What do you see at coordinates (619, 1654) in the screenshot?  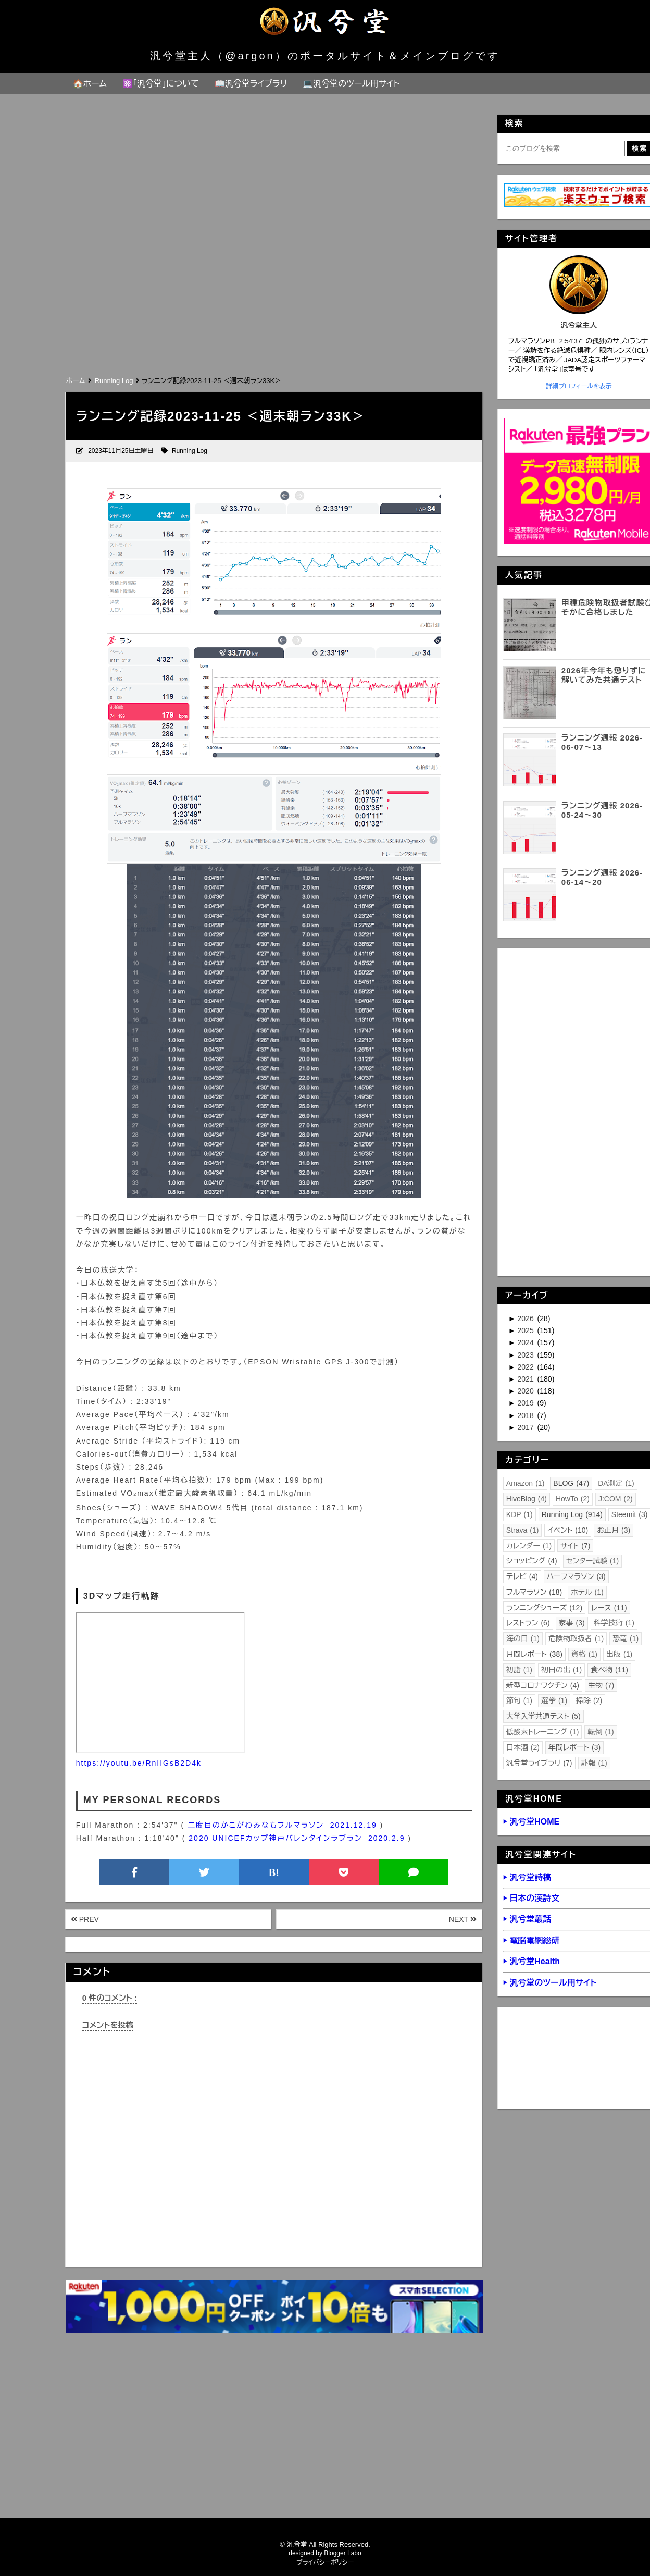 I see `出版` at bounding box center [619, 1654].